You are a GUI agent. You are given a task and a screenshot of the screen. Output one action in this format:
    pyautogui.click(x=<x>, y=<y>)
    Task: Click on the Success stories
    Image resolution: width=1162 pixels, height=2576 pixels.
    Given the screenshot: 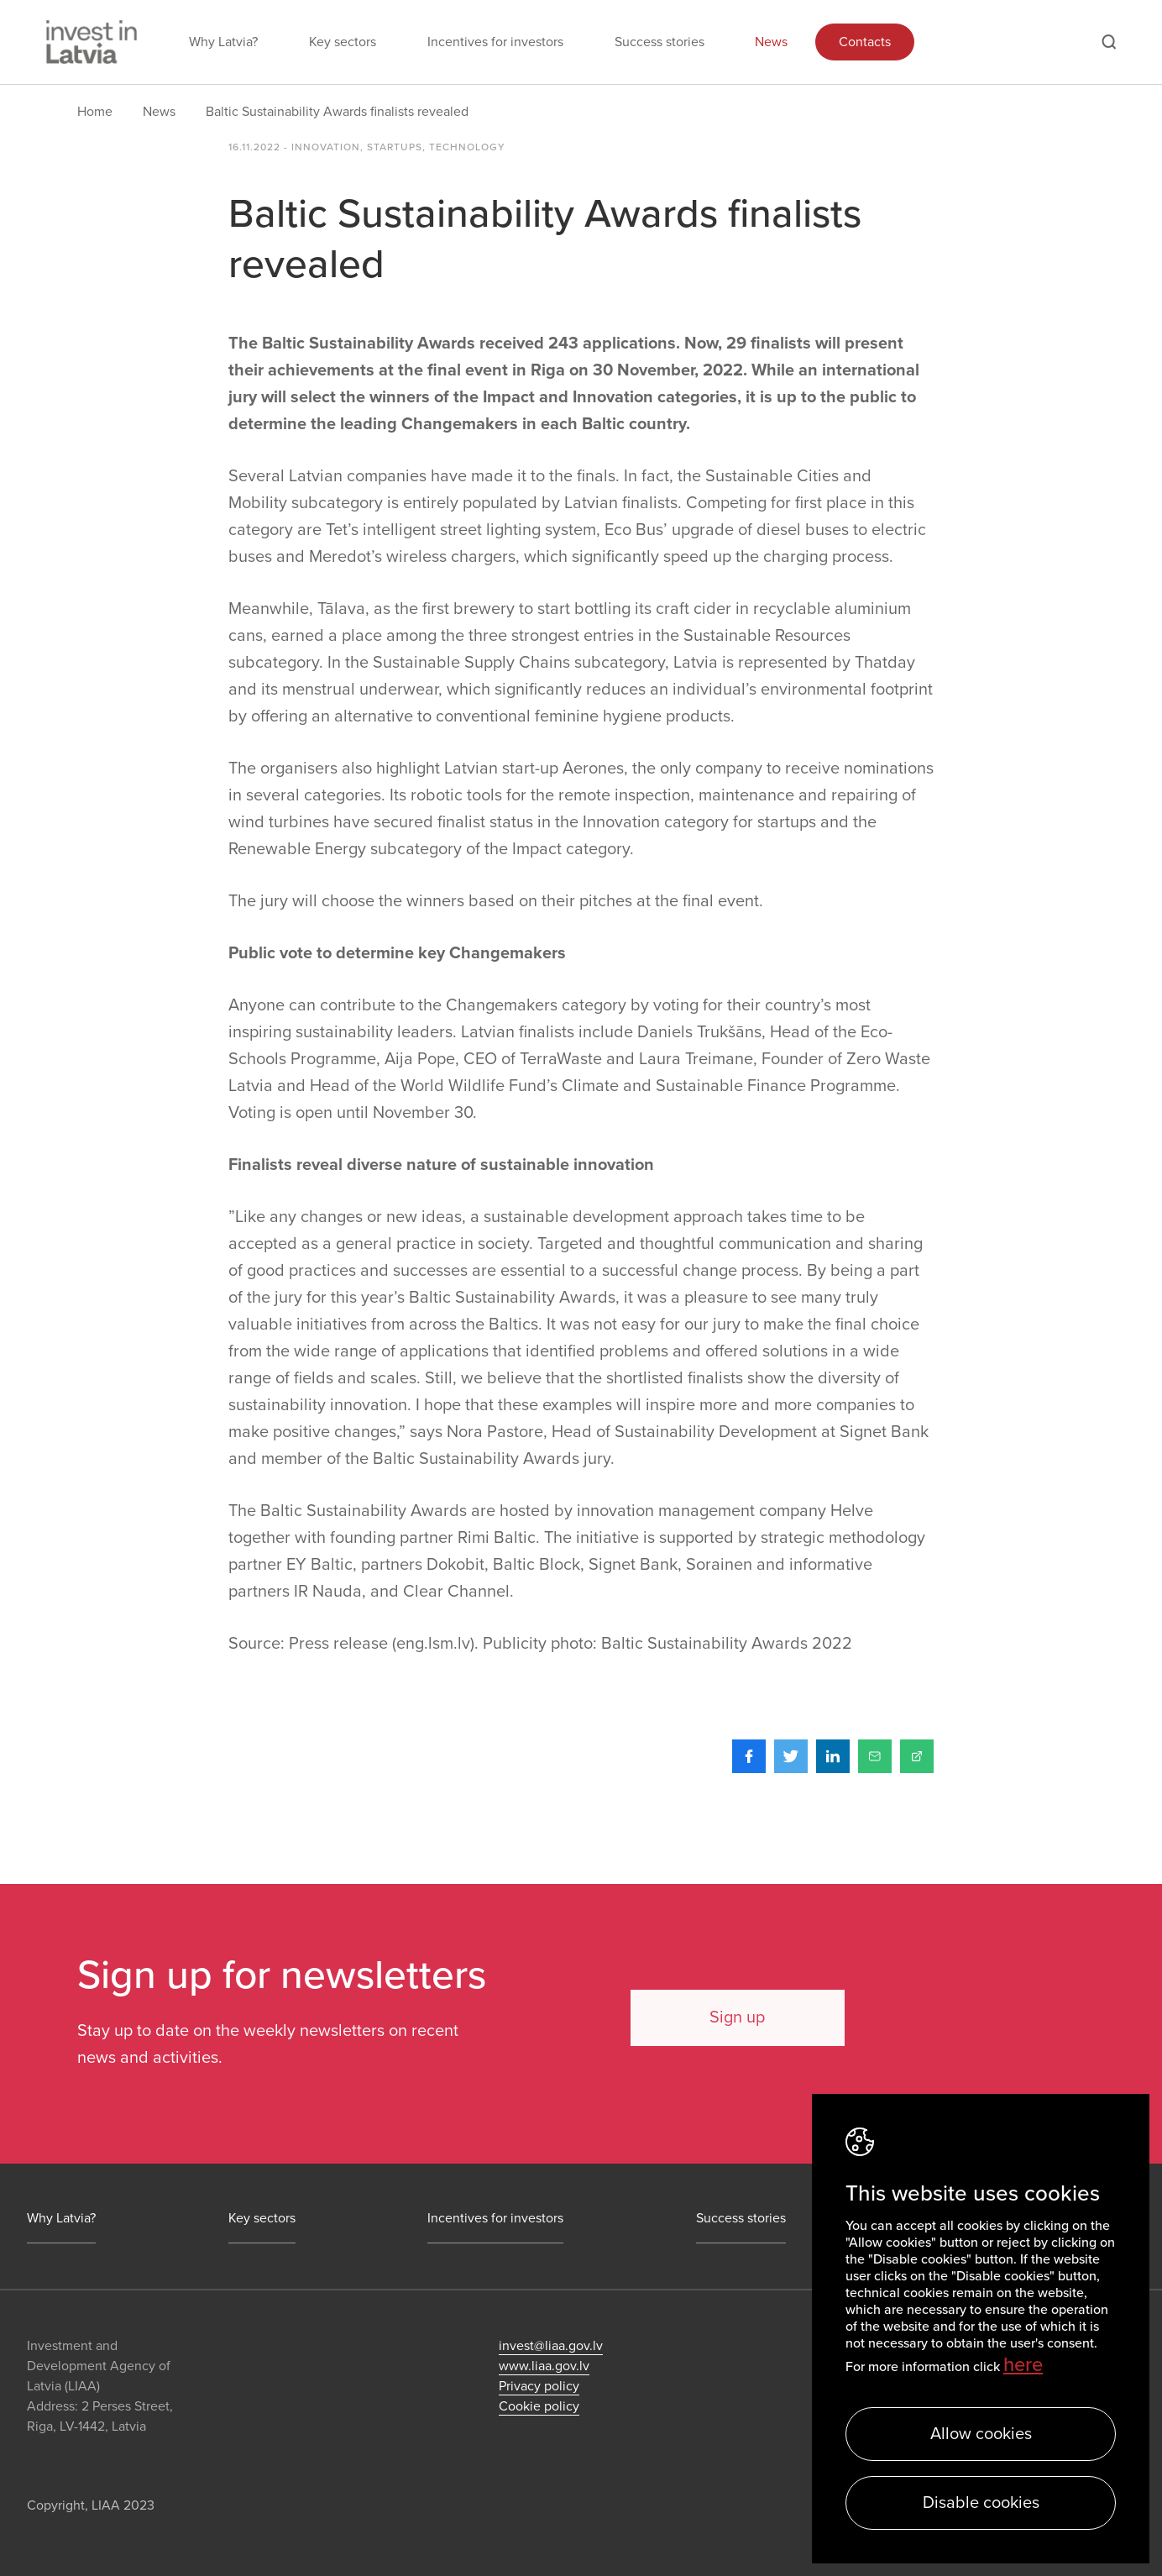 What is the action you would take?
    pyautogui.click(x=659, y=42)
    